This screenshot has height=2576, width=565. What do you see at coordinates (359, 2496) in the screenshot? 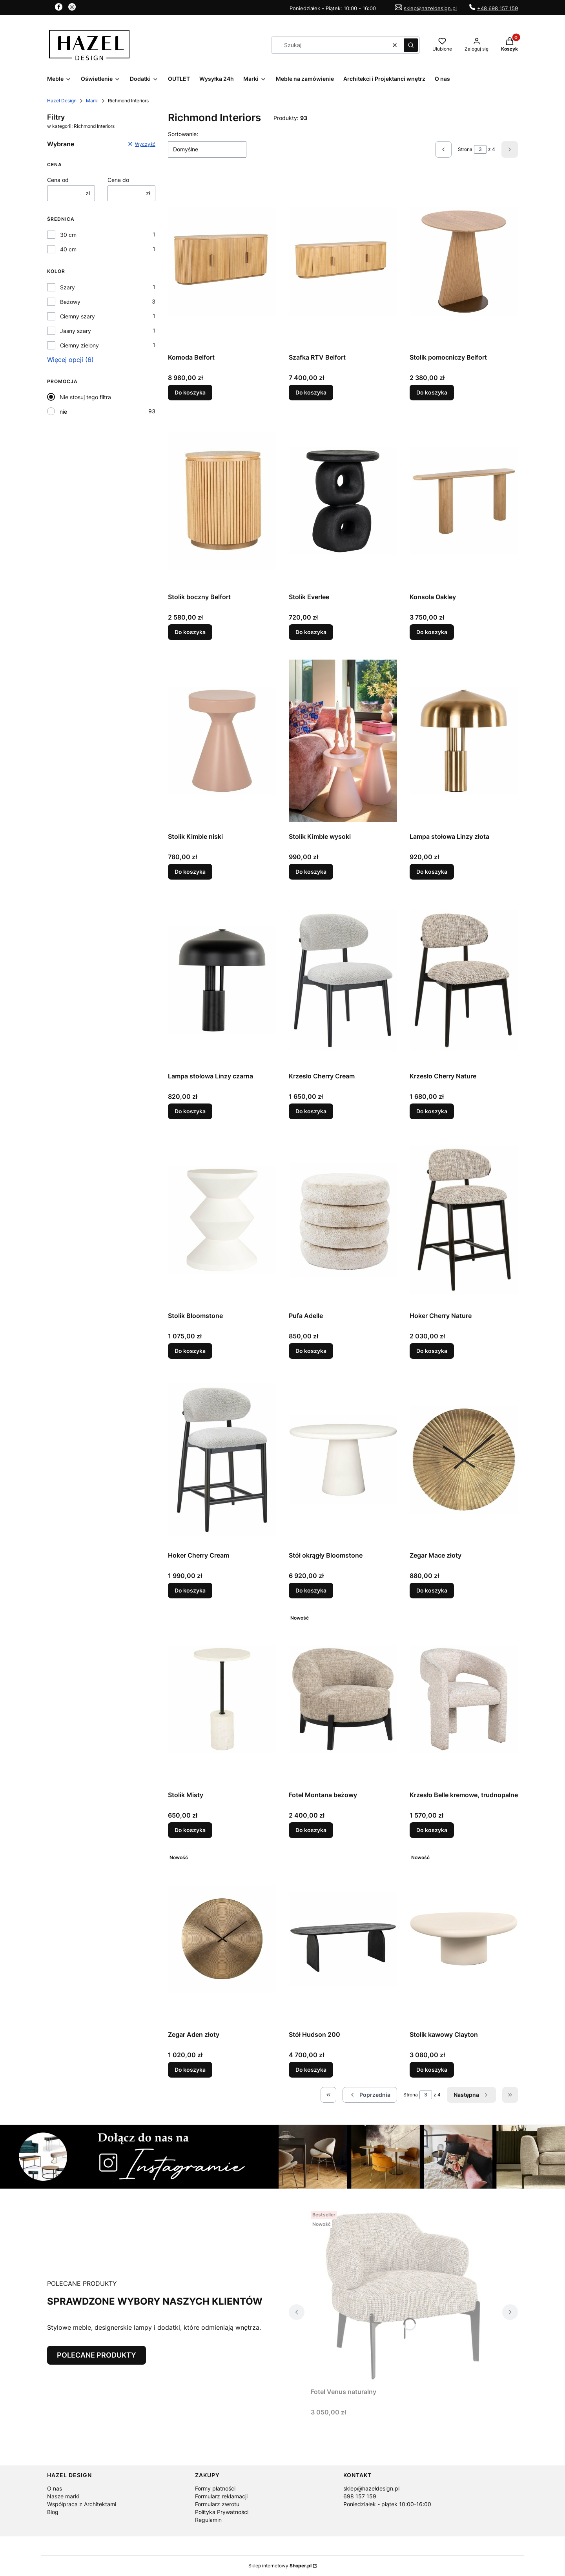
I see `698 157 159` at bounding box center [359, 2496].